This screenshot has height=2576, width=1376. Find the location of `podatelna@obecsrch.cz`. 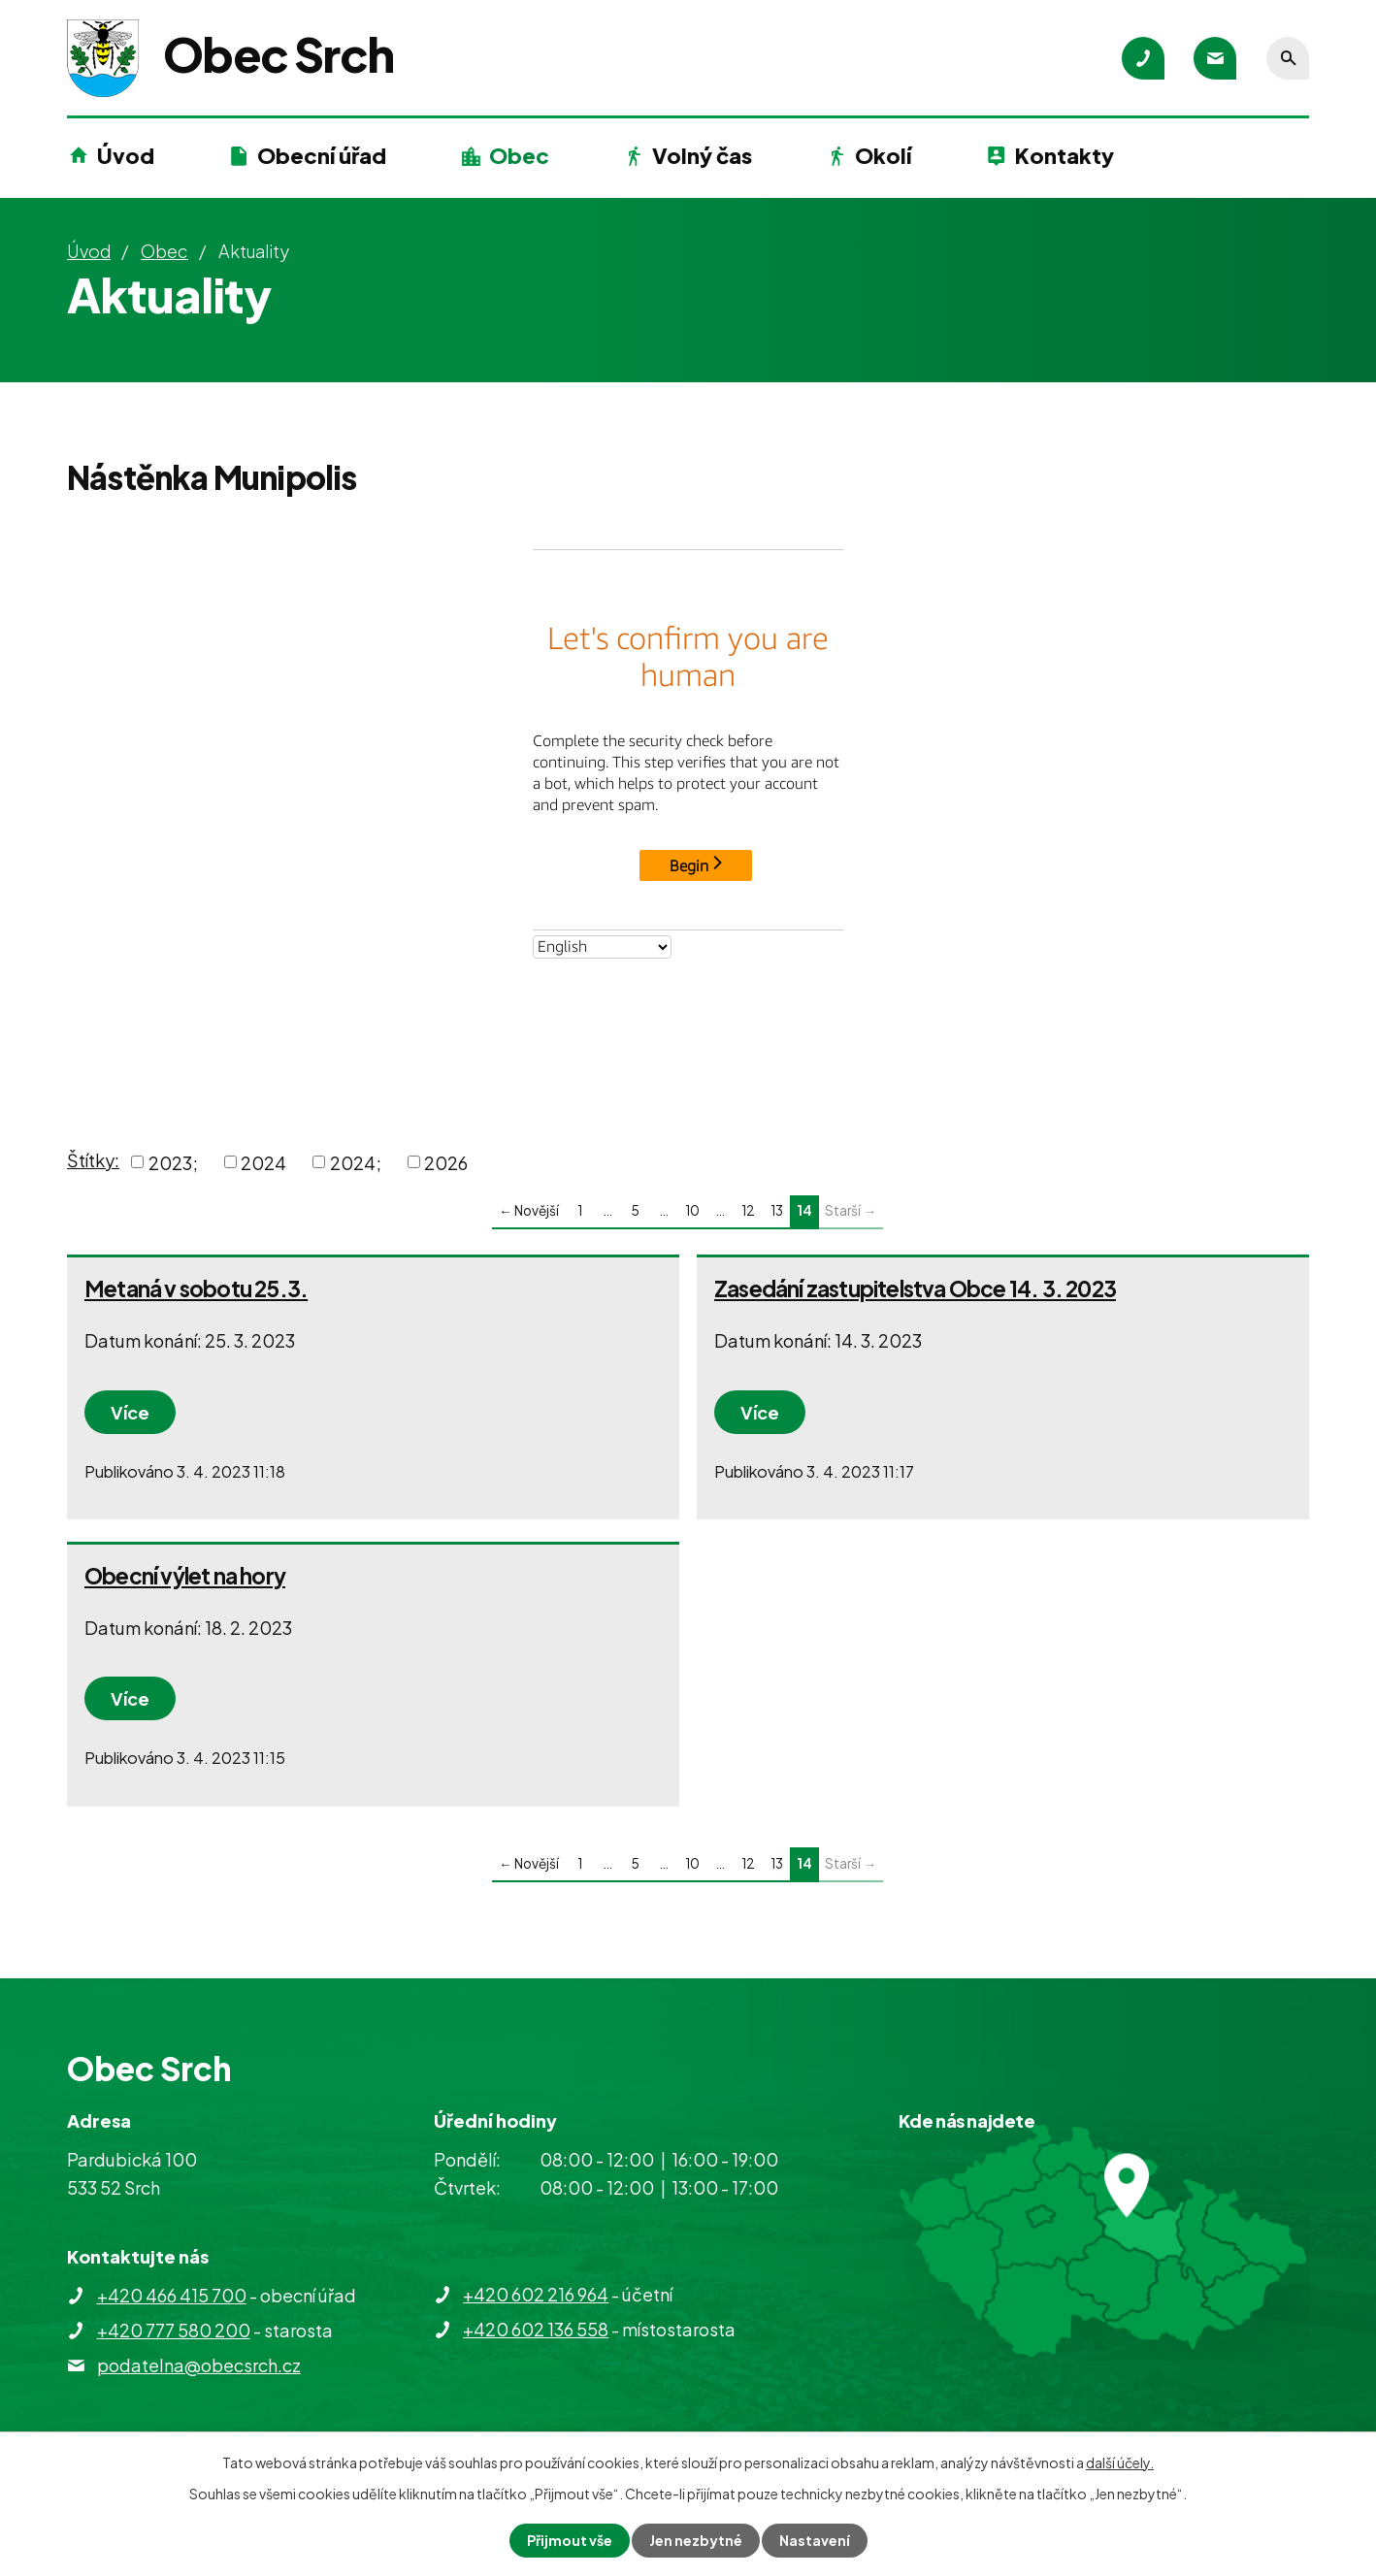

podatelna@obecsrch.cz is located at coordinates (199, 2365).